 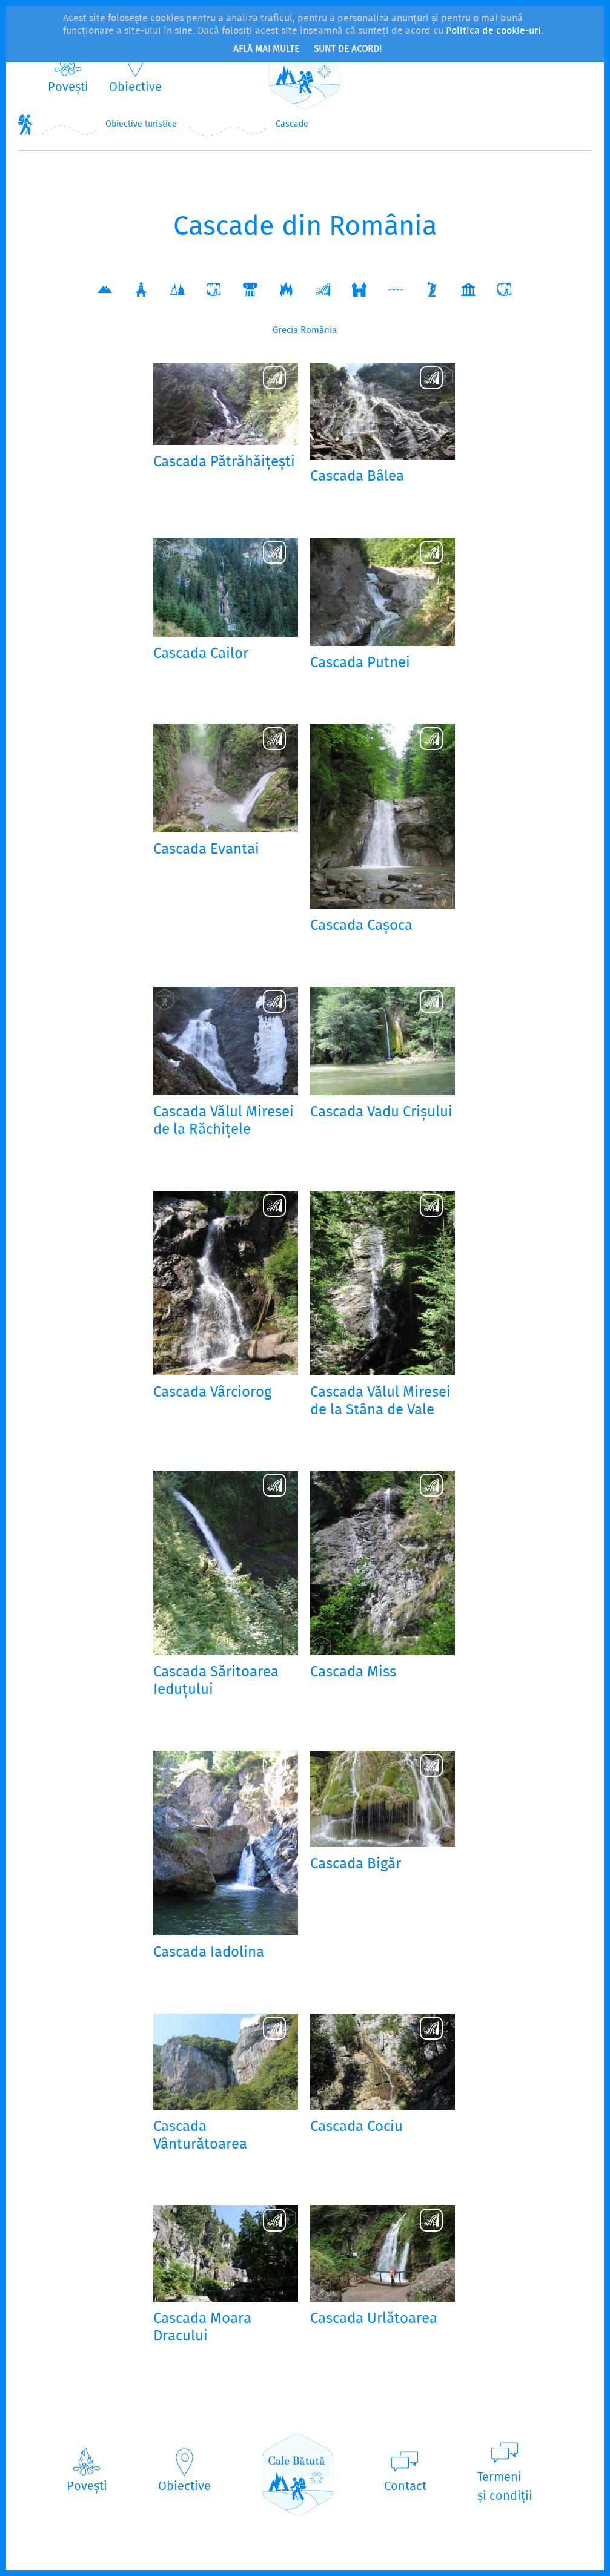 What do you see at coordinates (141, 124) in the screenshot?
I see `Obiective turistice` at bounding box center [141, 124].